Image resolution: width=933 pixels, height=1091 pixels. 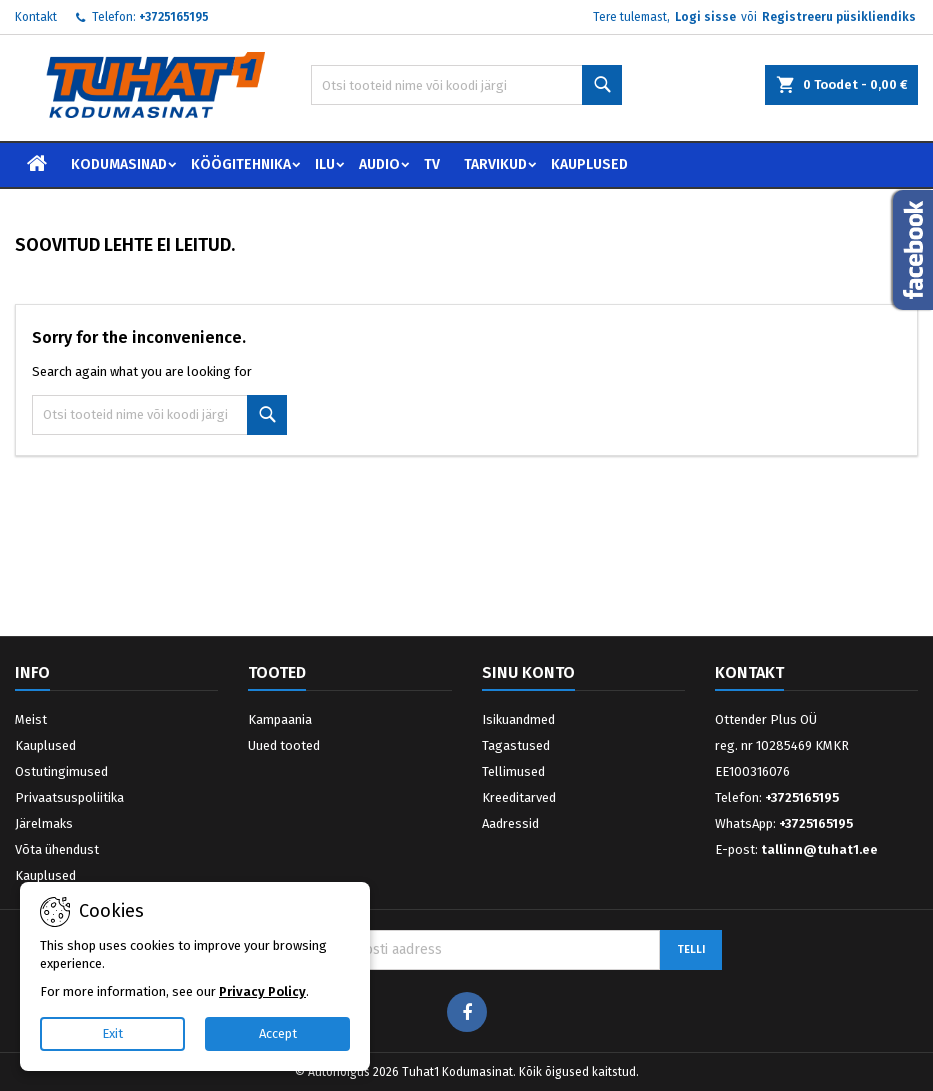 I want to click on Privacy Policy, so click(x=262, y=991).